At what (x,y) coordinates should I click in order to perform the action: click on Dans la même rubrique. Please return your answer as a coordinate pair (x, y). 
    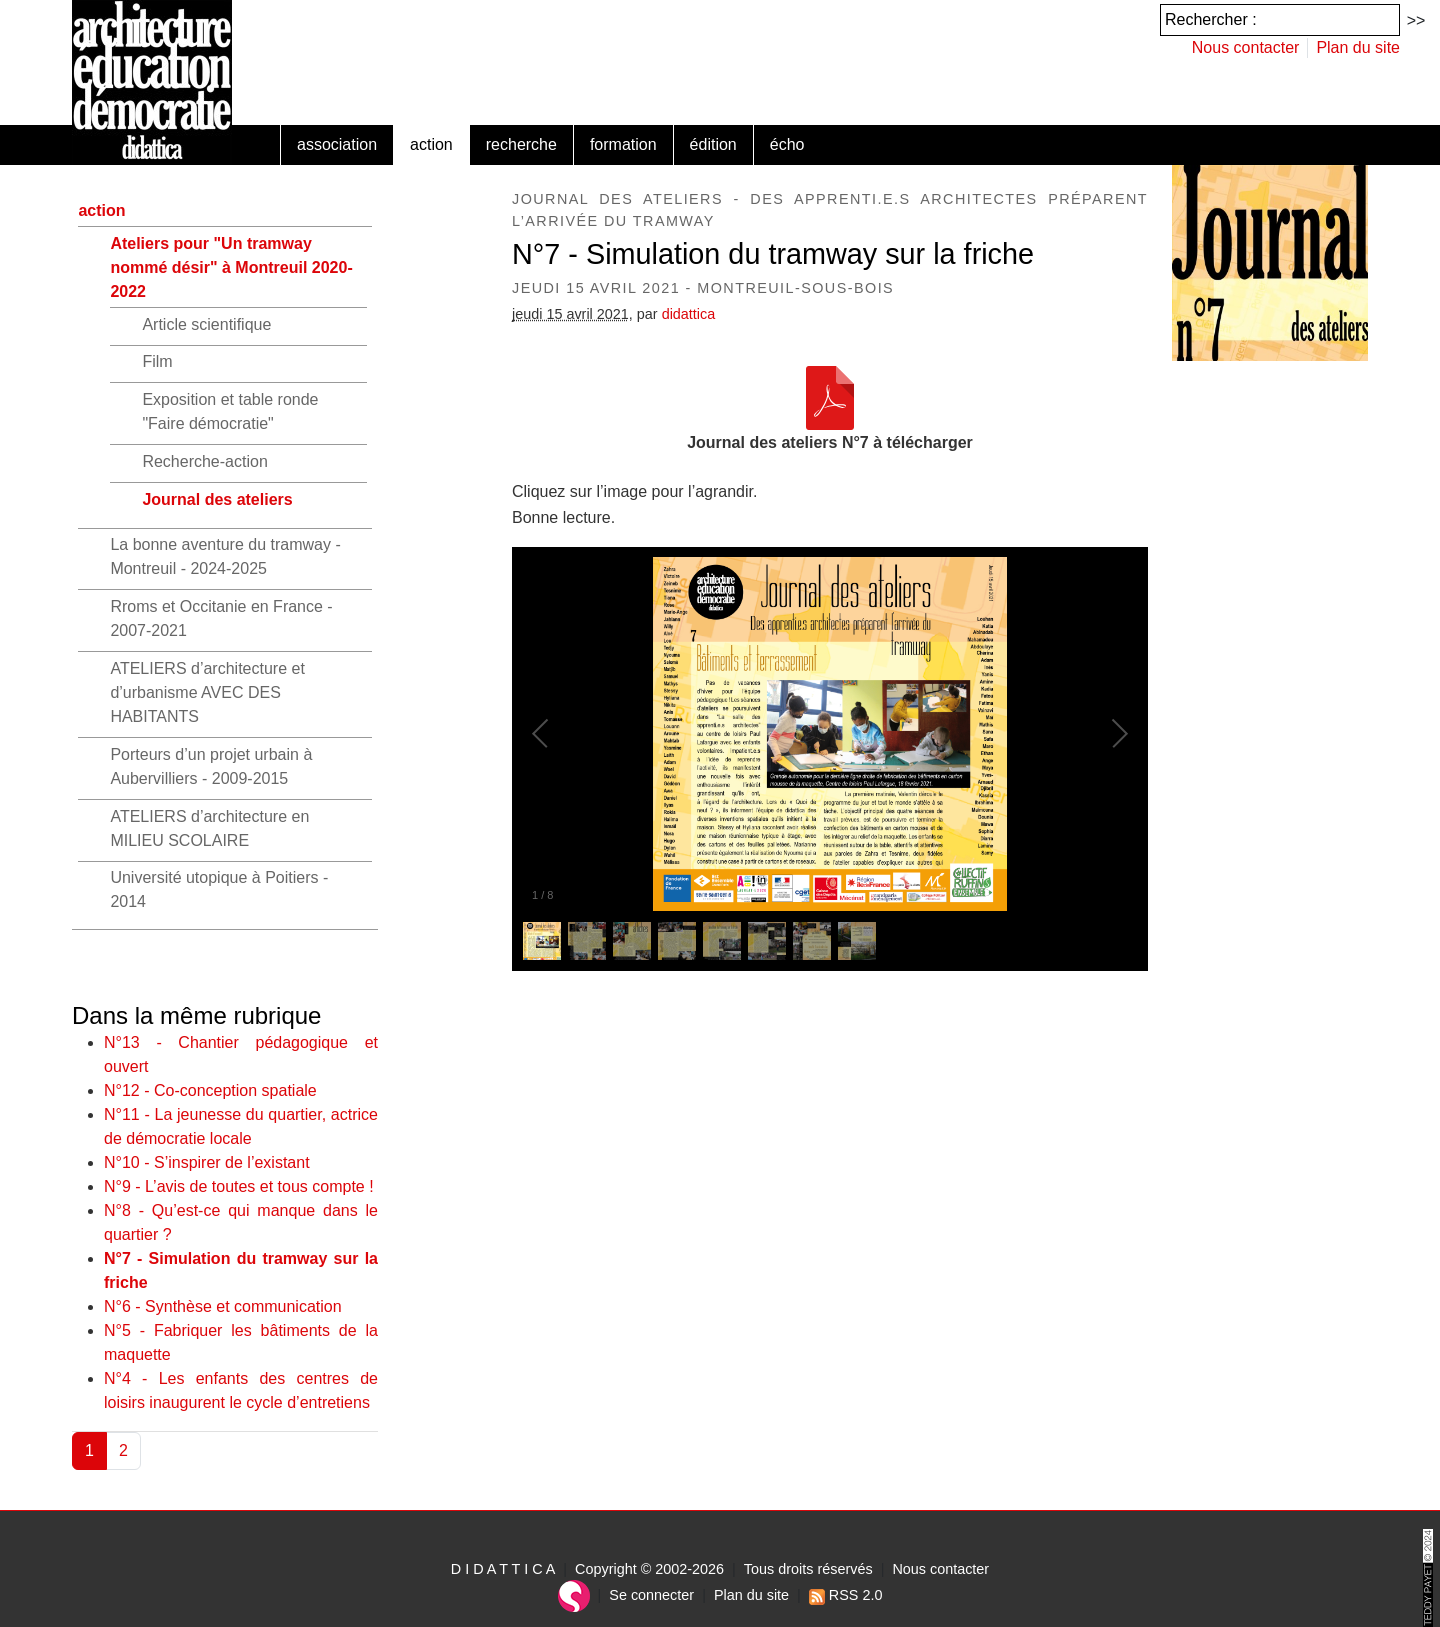
    Looking at the image, I should click on (196, 1015).